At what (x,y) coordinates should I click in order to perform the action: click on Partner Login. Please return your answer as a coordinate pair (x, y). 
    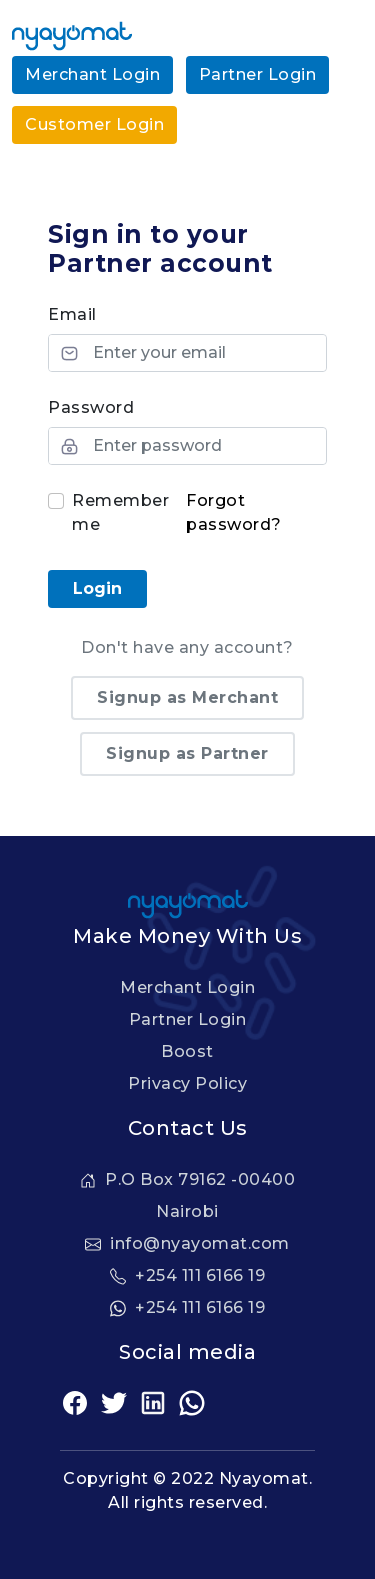
    Looking at the image, I should click on (258, 74).